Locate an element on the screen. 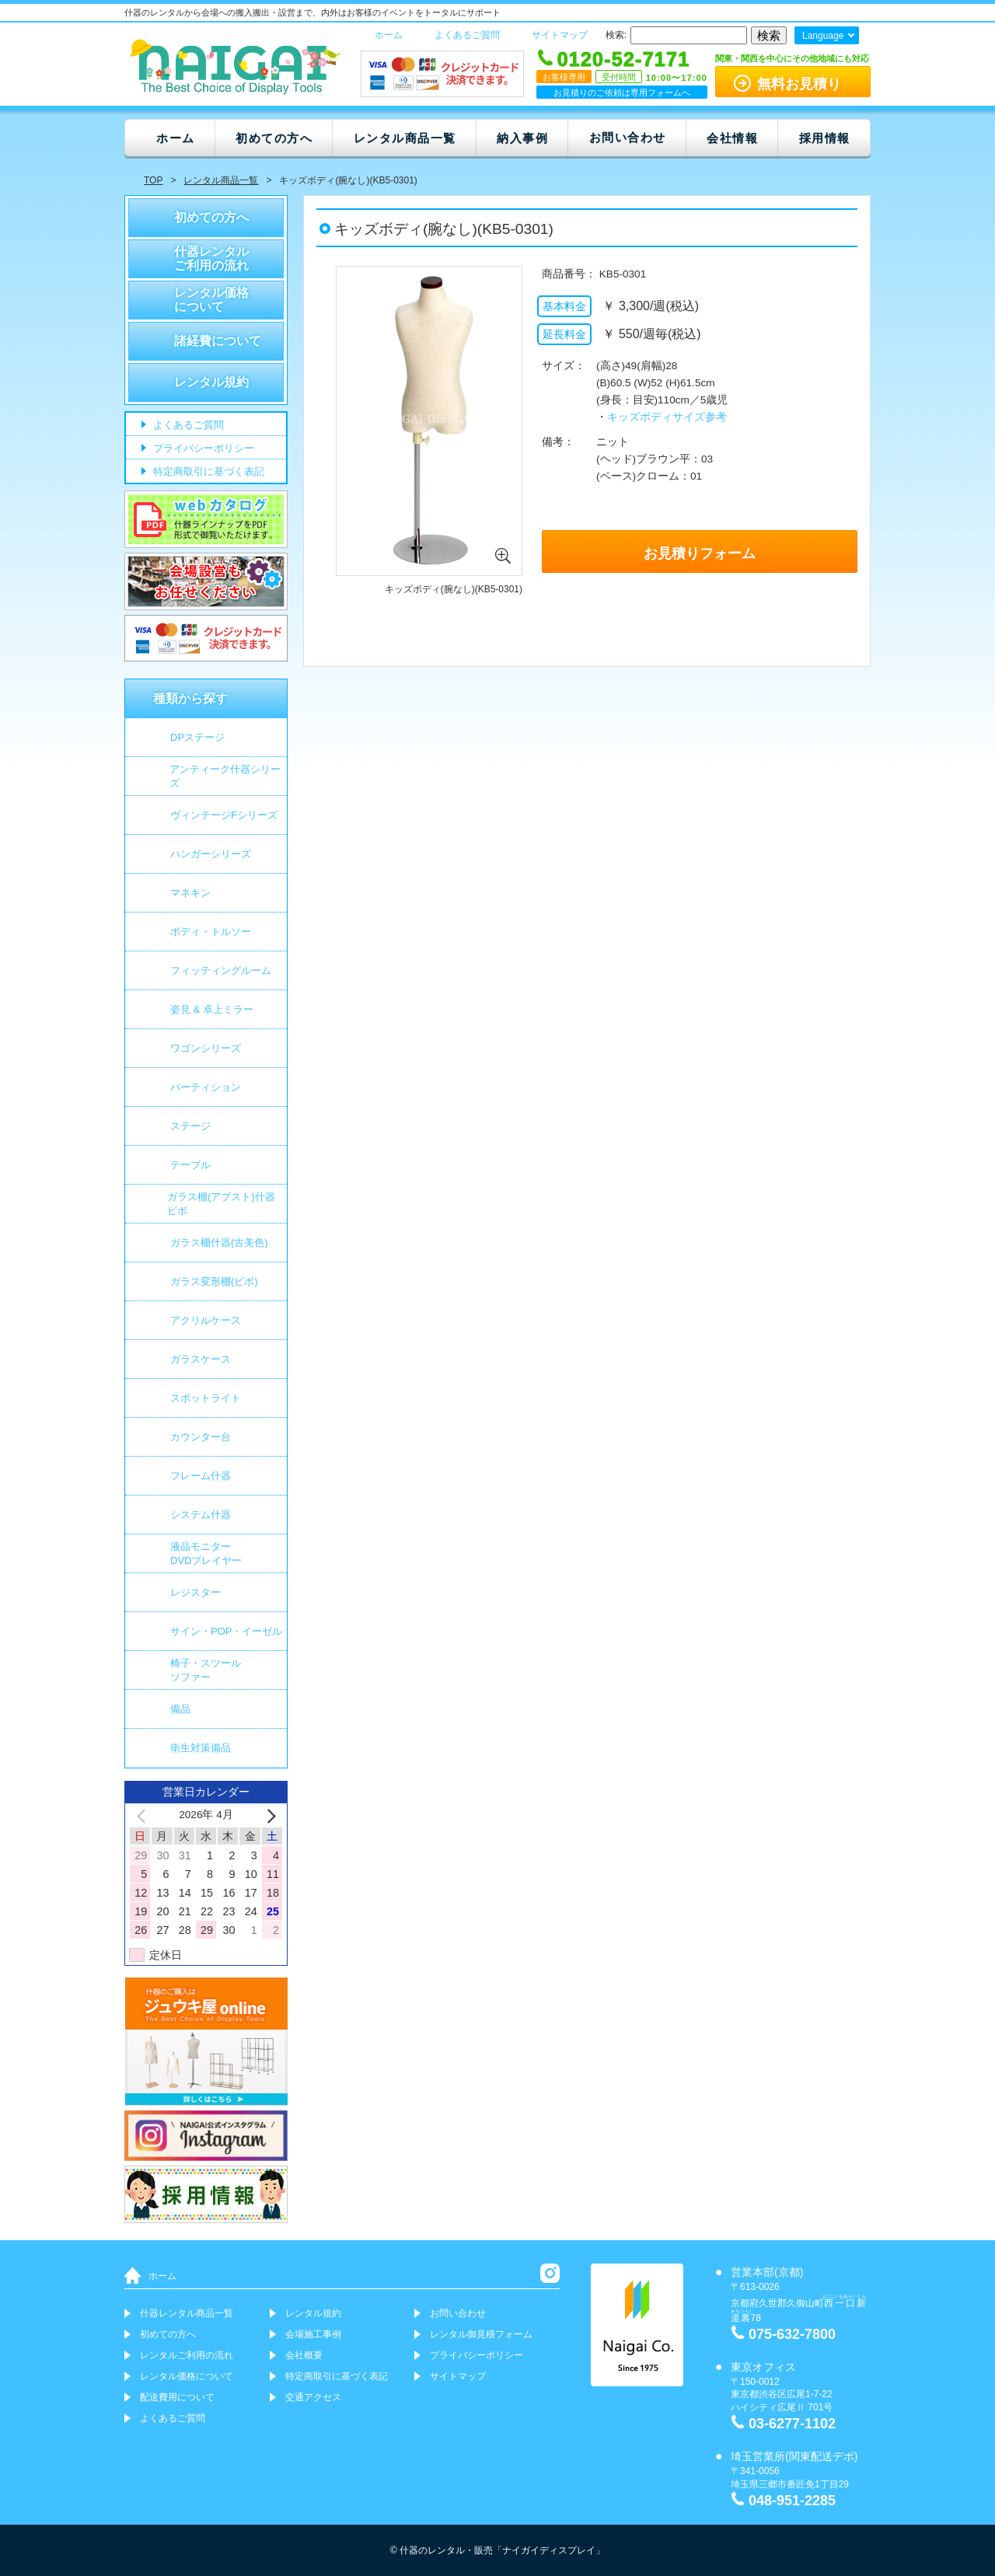  交通アクセス is located at coordinates (313, 2397).